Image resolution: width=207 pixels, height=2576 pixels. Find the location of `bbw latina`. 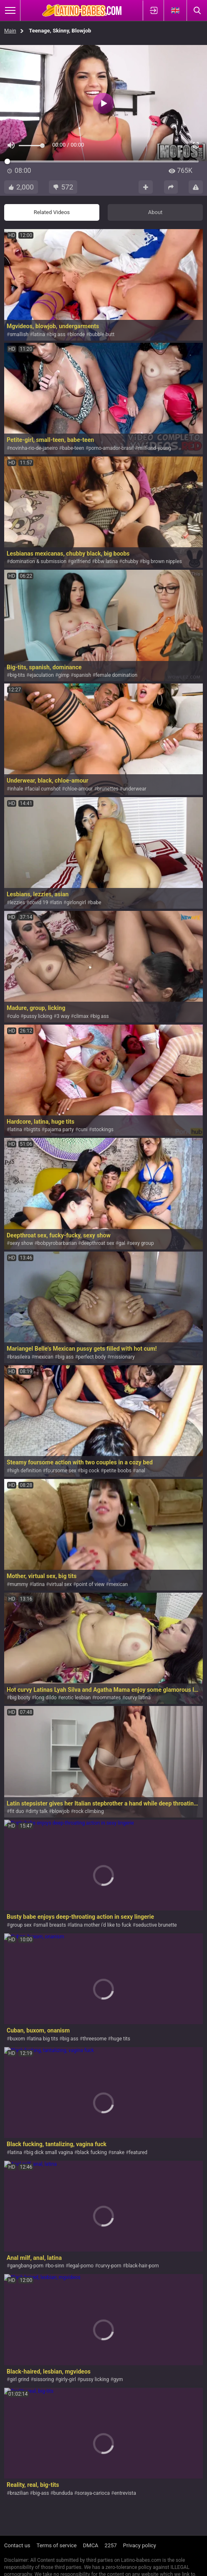

bbw latina is located at coordinates (106, 561).